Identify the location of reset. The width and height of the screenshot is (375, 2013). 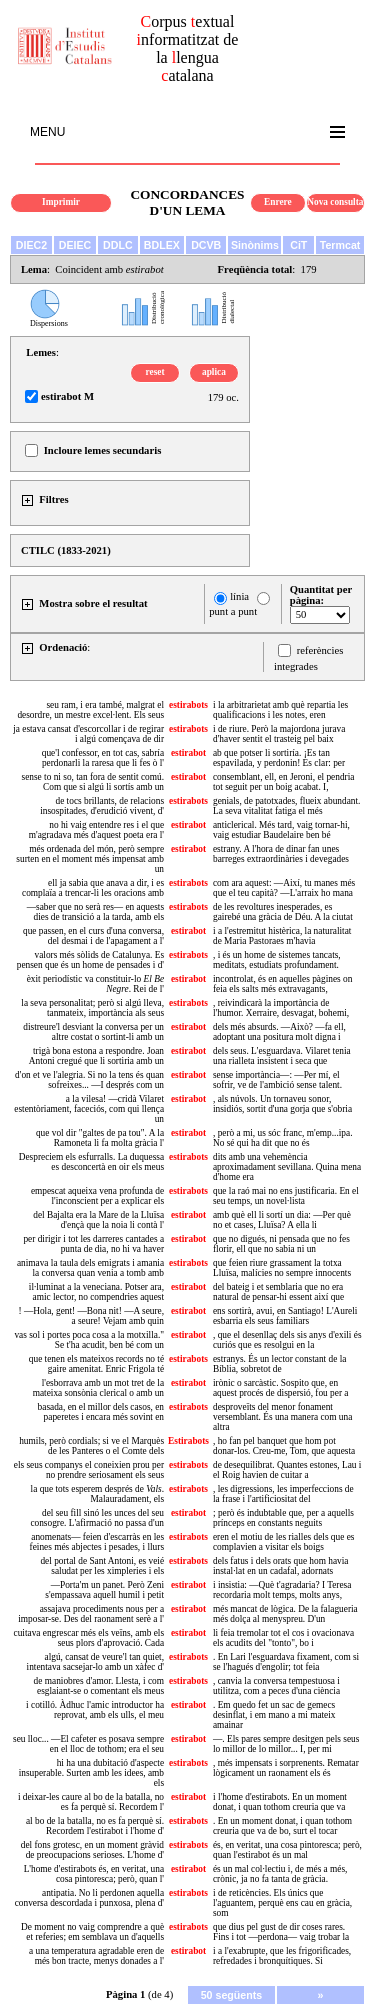
(155, 372).